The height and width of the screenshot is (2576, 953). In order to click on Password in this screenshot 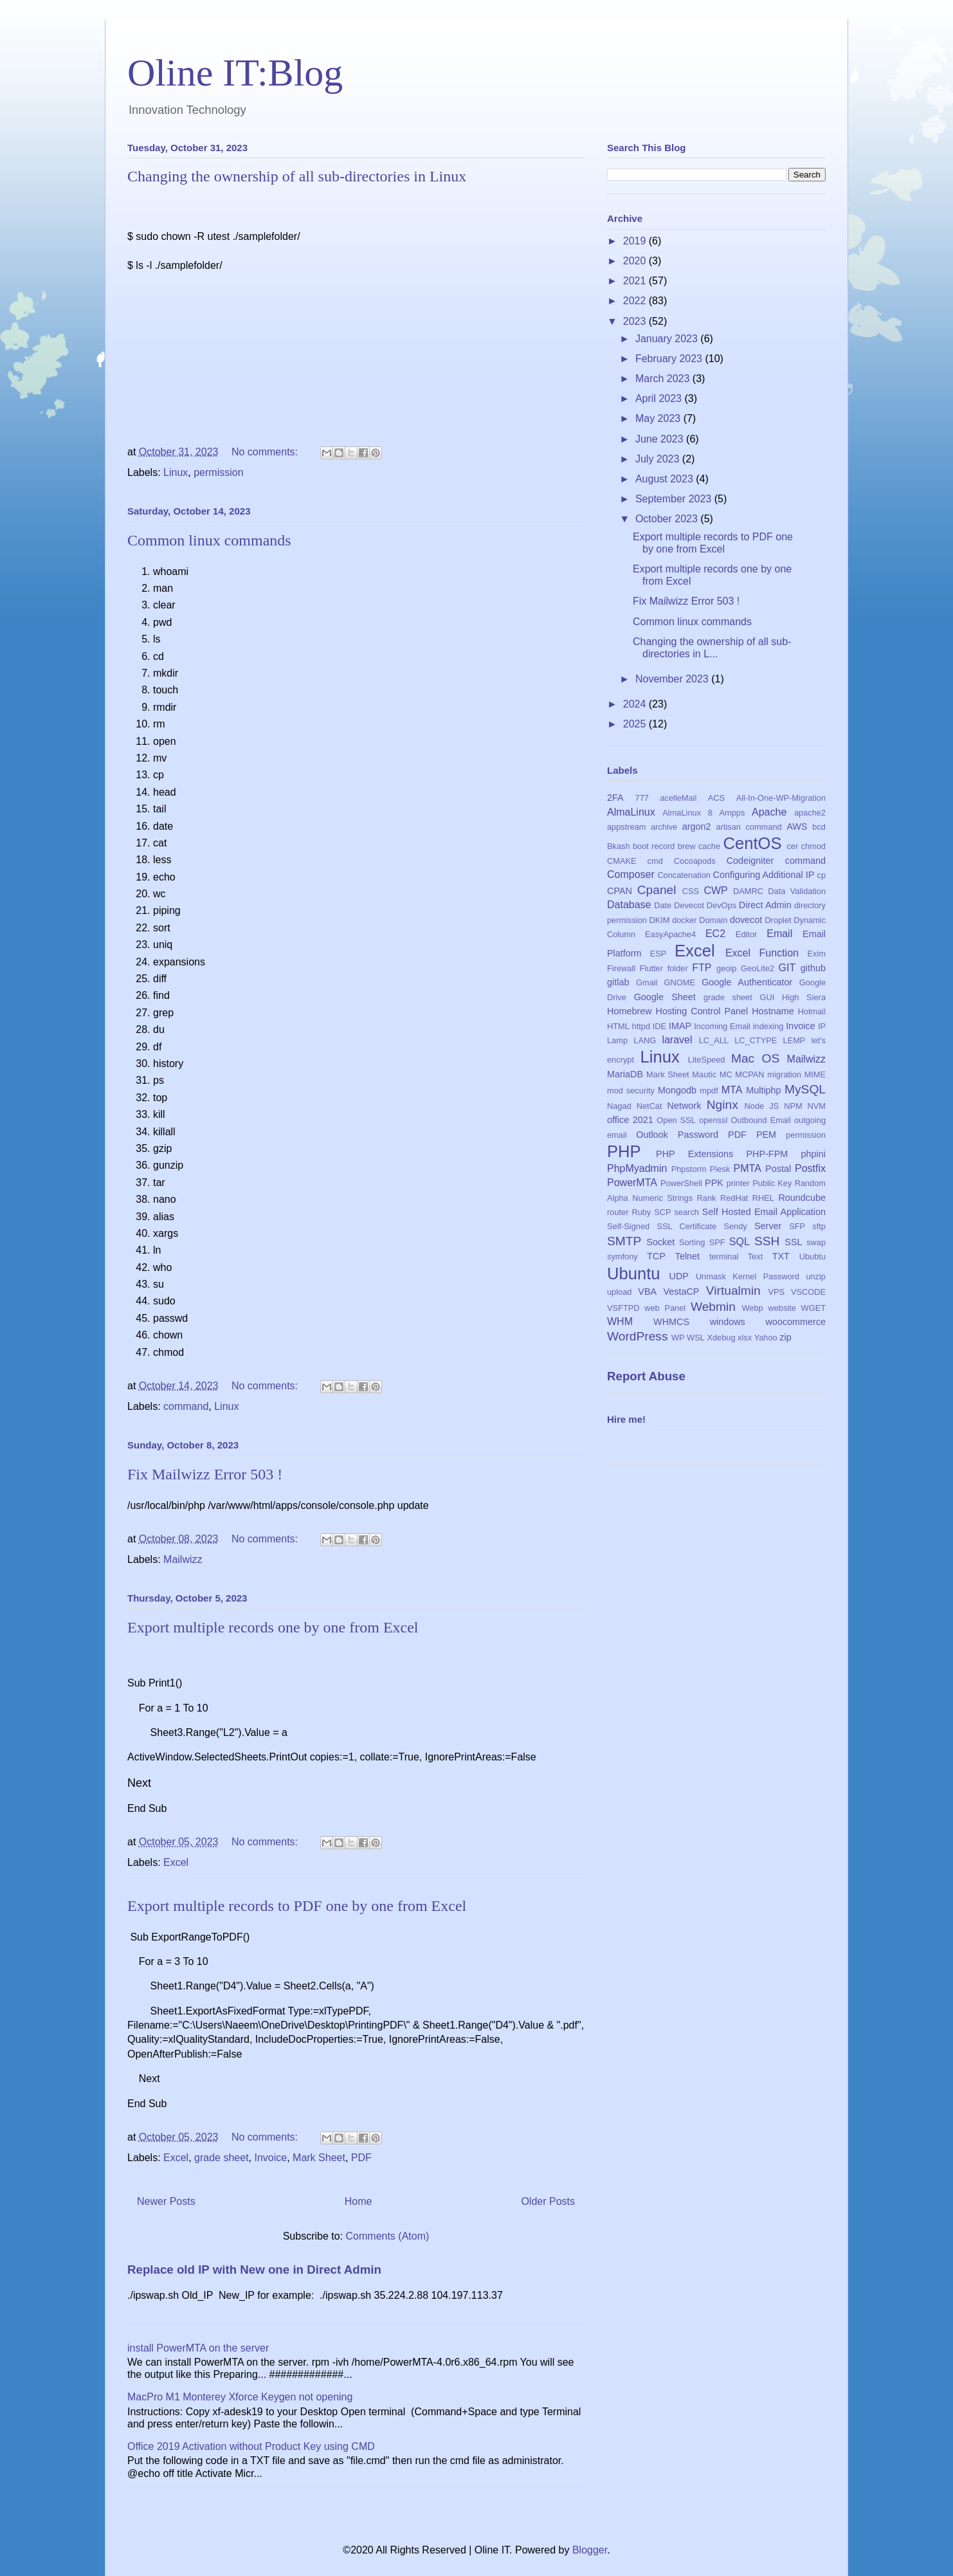, I will do `click(698, 1134)`.